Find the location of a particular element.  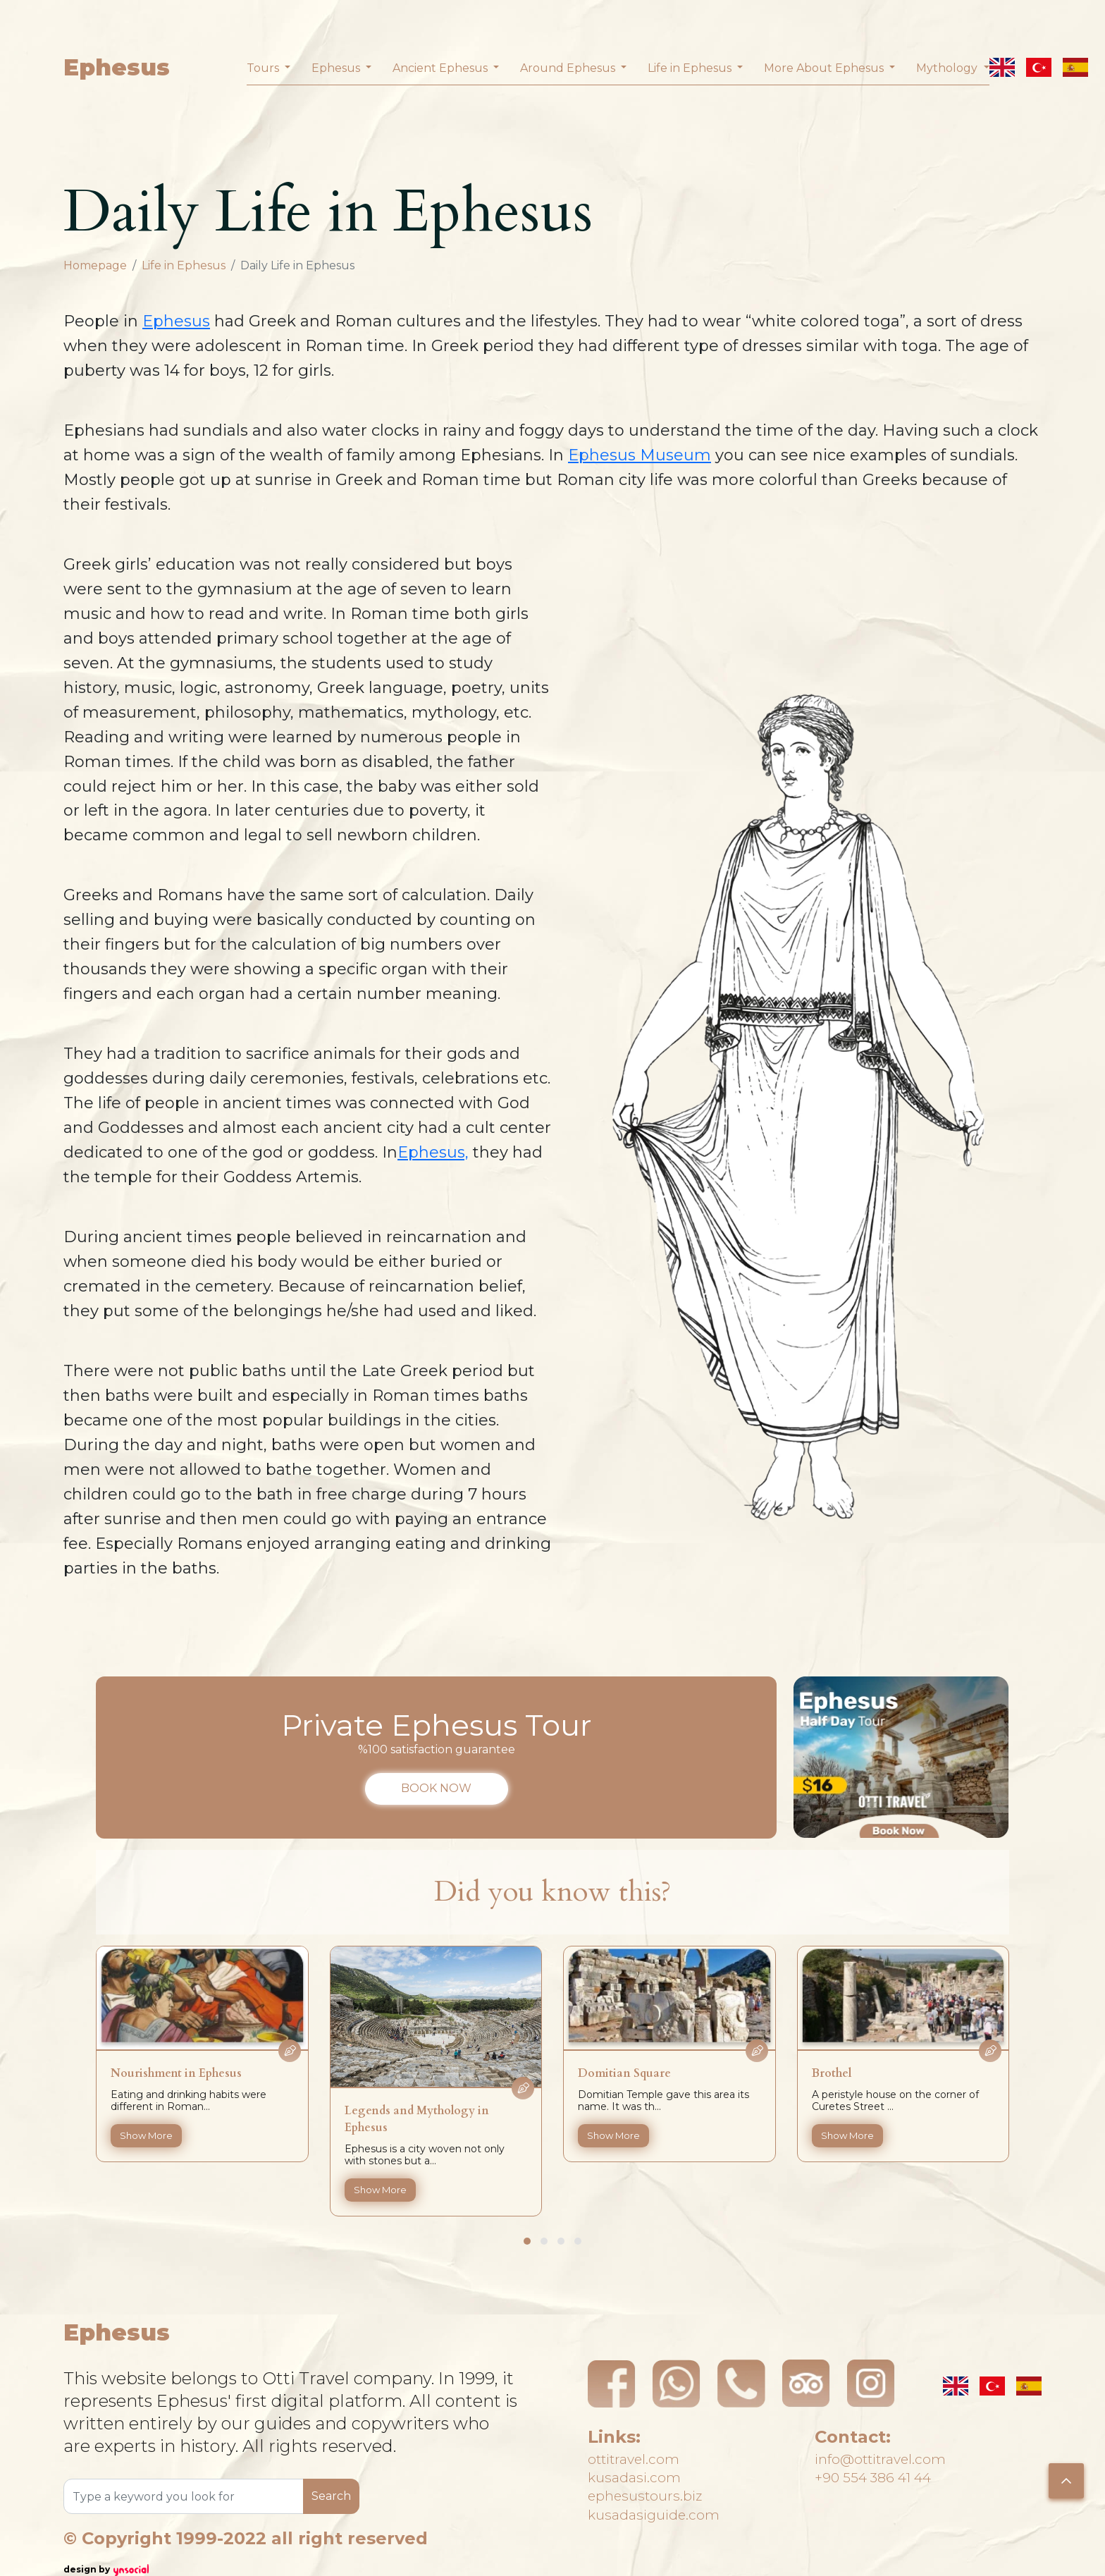

Tours [button] is located at coordinates (264, 68).